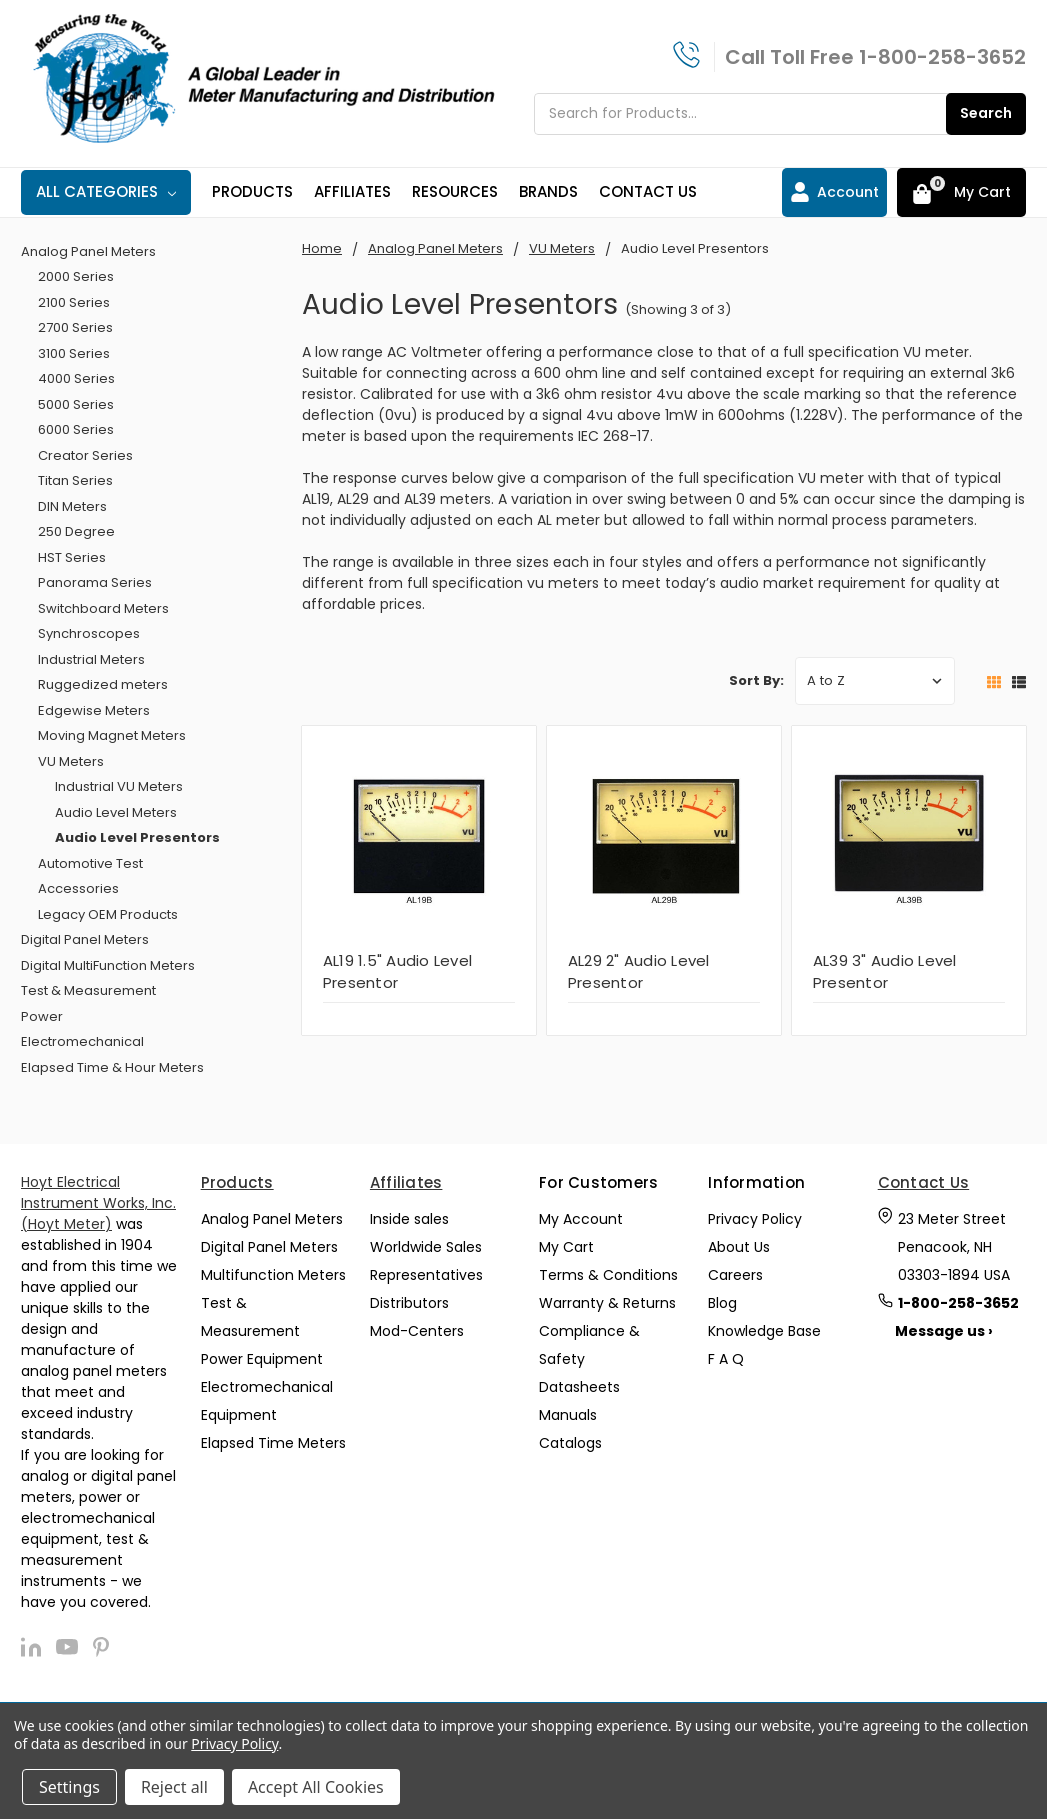 This screenshot has height=1819, width=1047. What do you see at coordinates (85, 455) in the screenshot?
I see `Creator Series` at bounding box center [85, 455].